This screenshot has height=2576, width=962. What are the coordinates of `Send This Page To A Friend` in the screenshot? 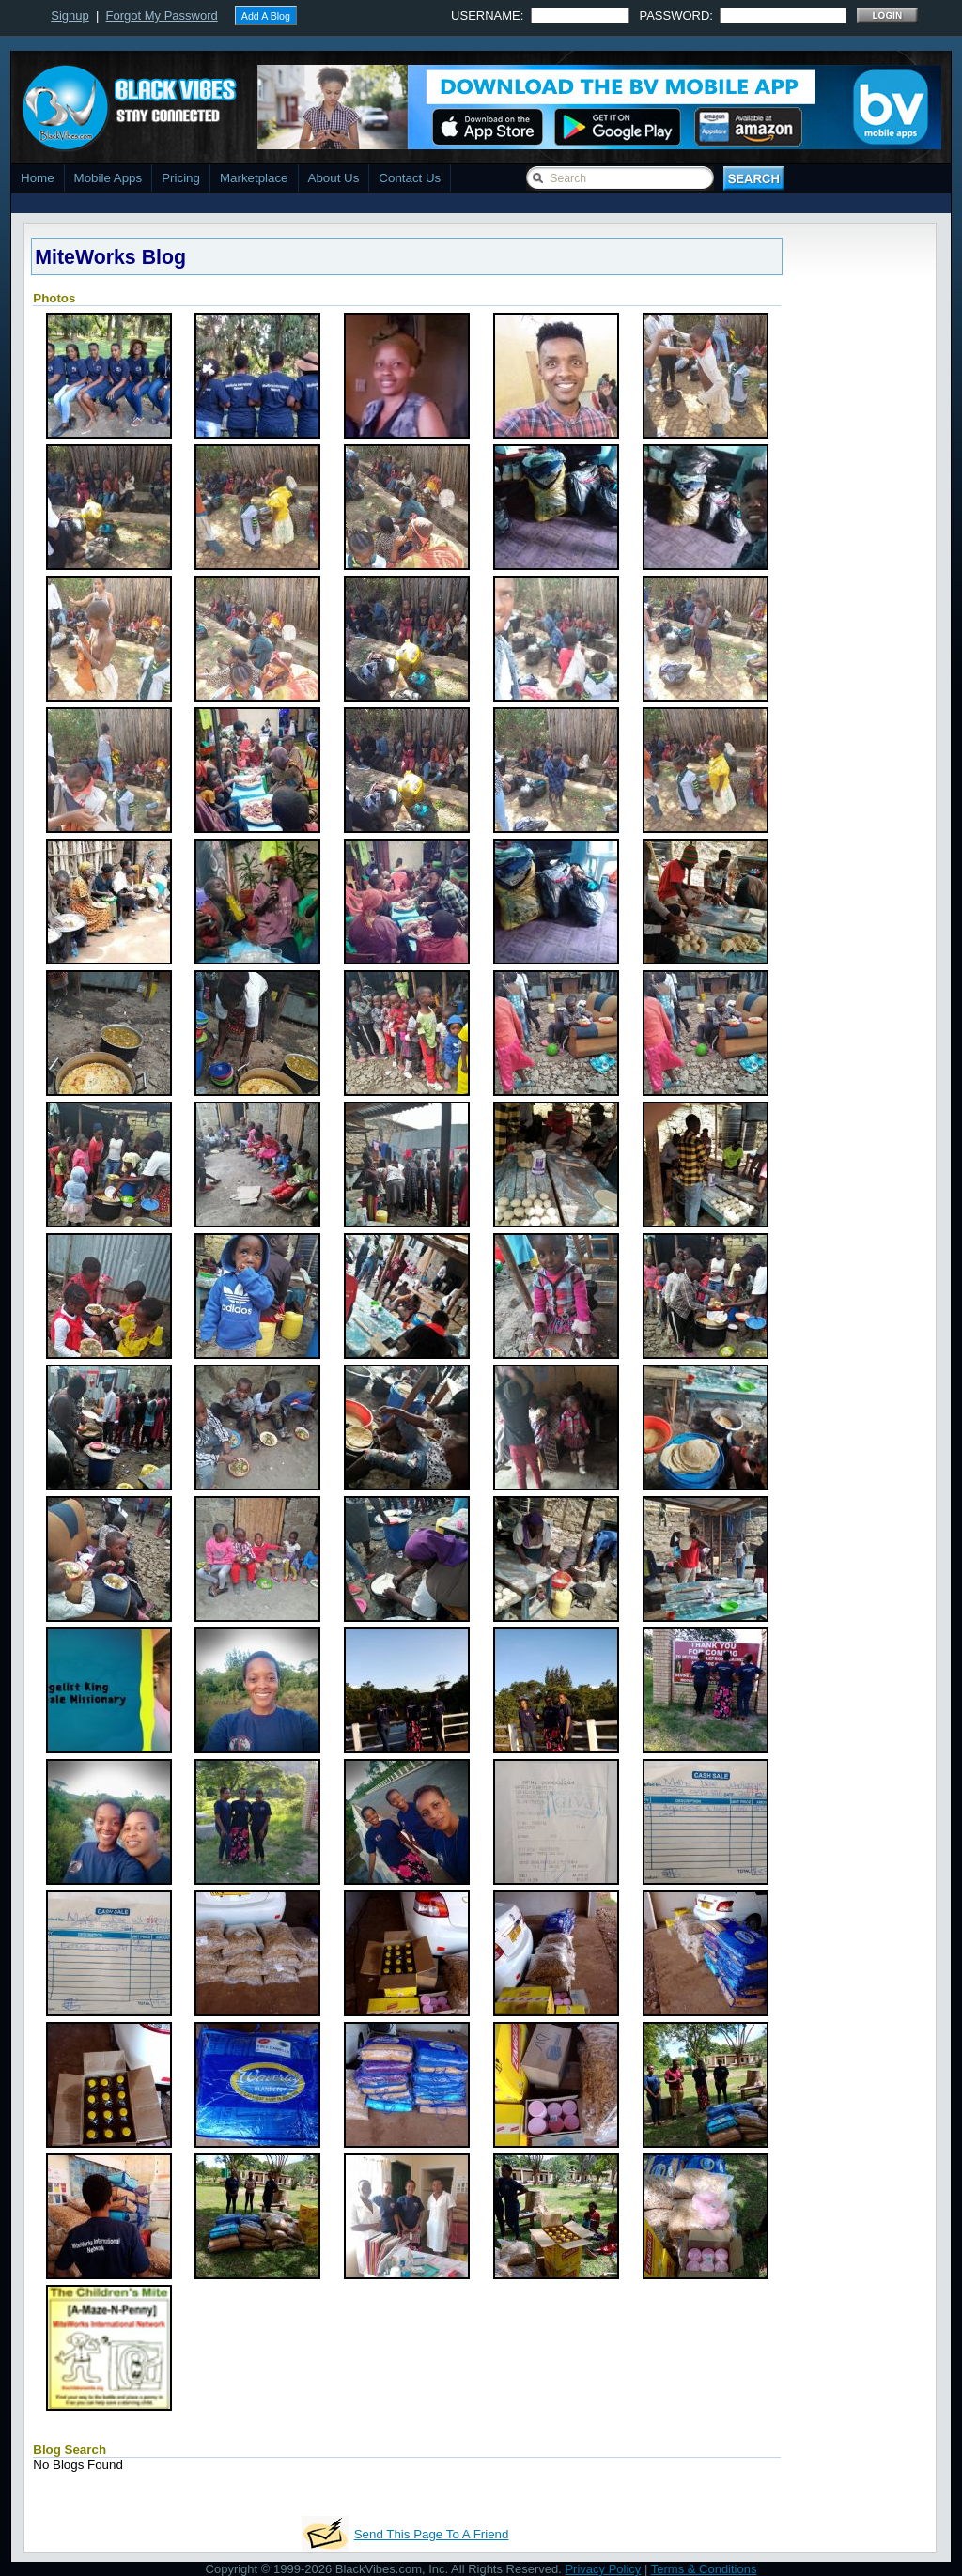 It's located at (431, 2534).